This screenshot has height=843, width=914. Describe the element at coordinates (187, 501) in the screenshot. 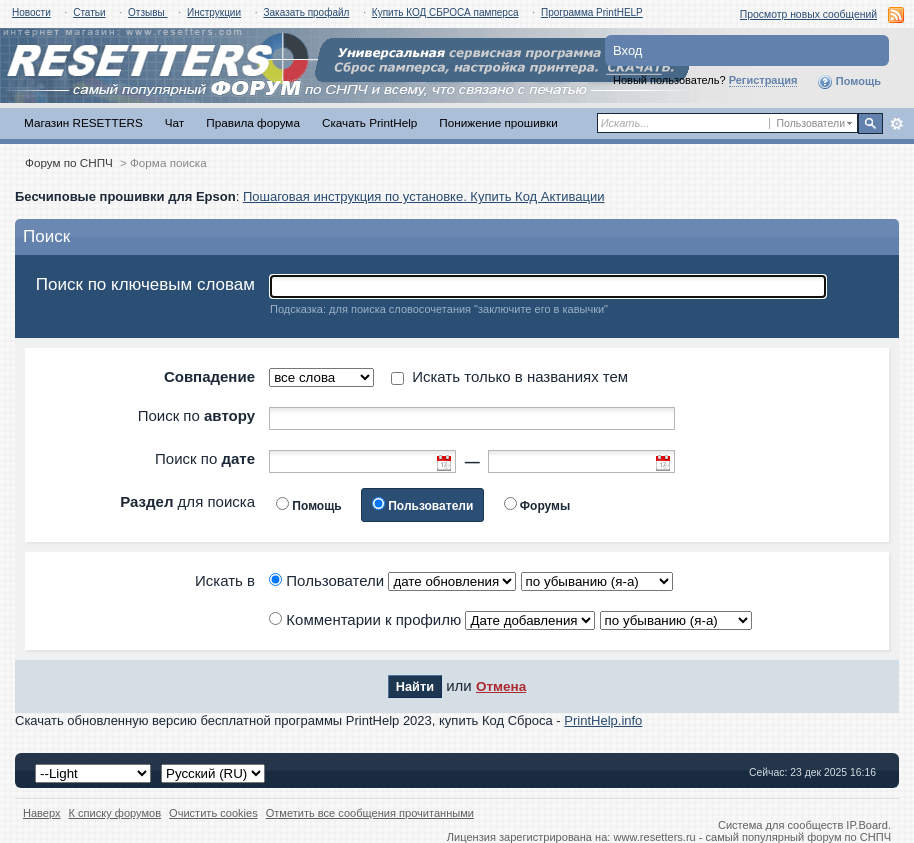

I see `для поиска` at that location.